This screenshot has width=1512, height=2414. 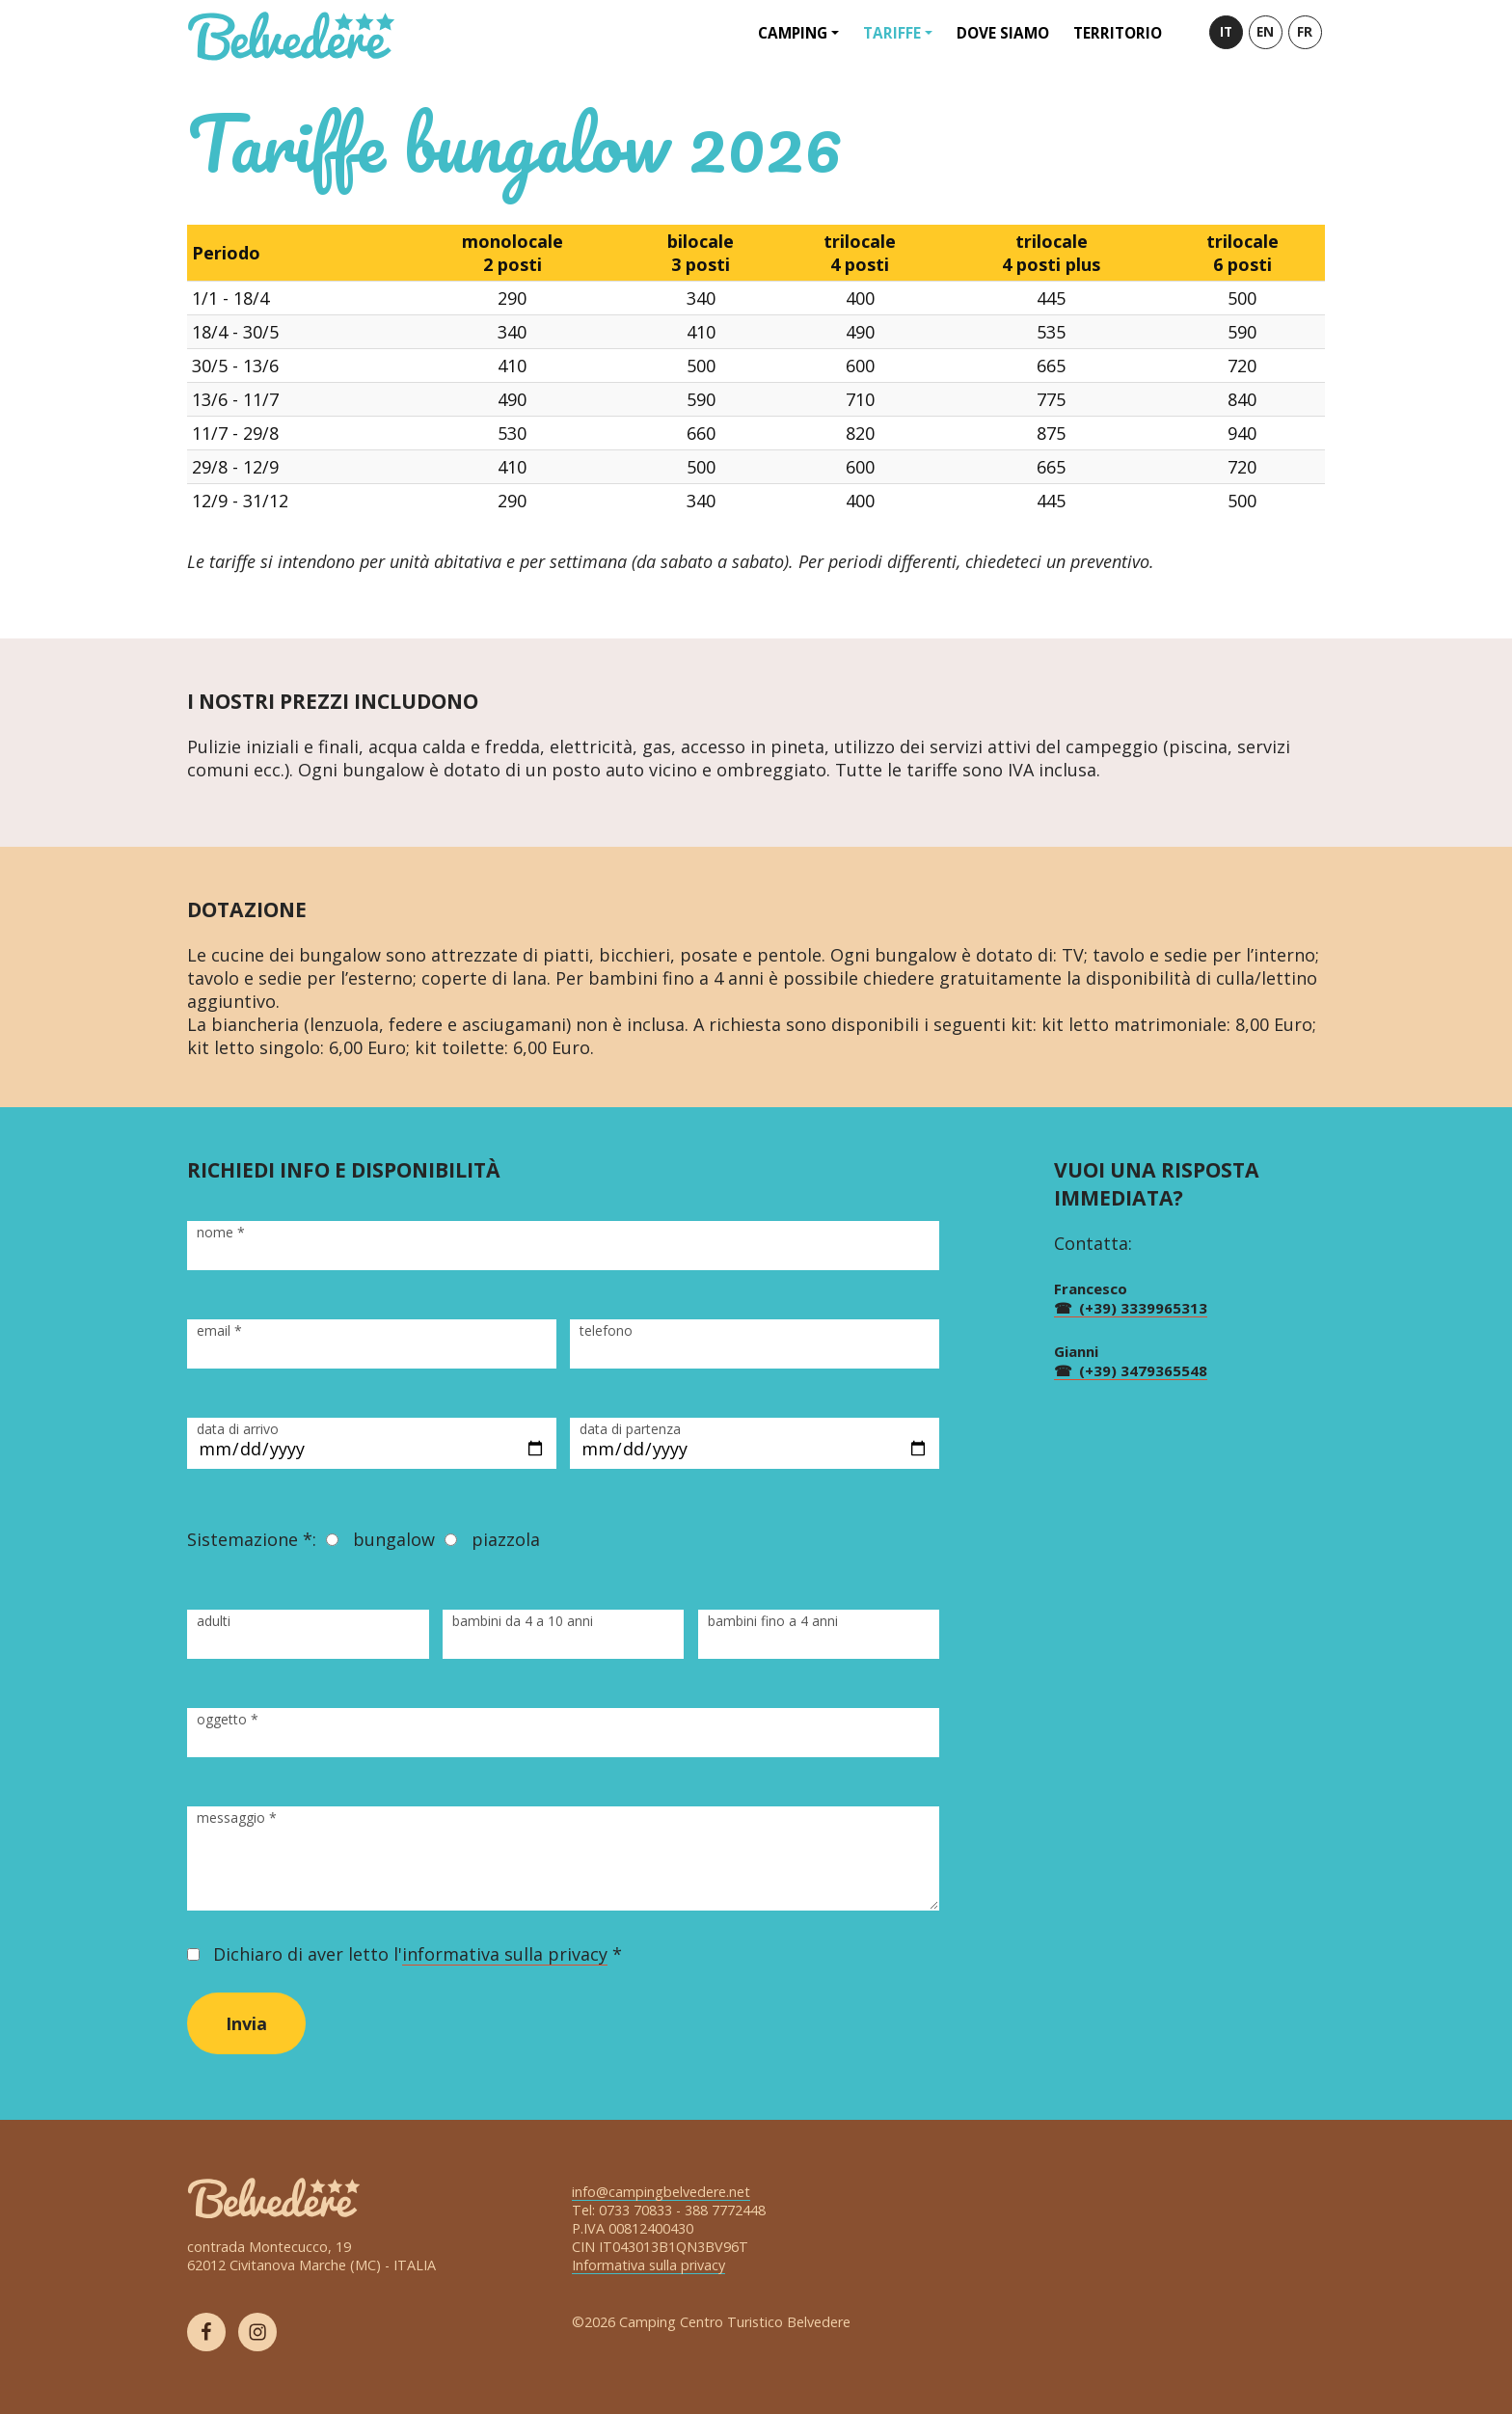 What do you see at coordinates (1304, 32) in the screenshot?
I see `FR` at bounding box center [1304, 32].